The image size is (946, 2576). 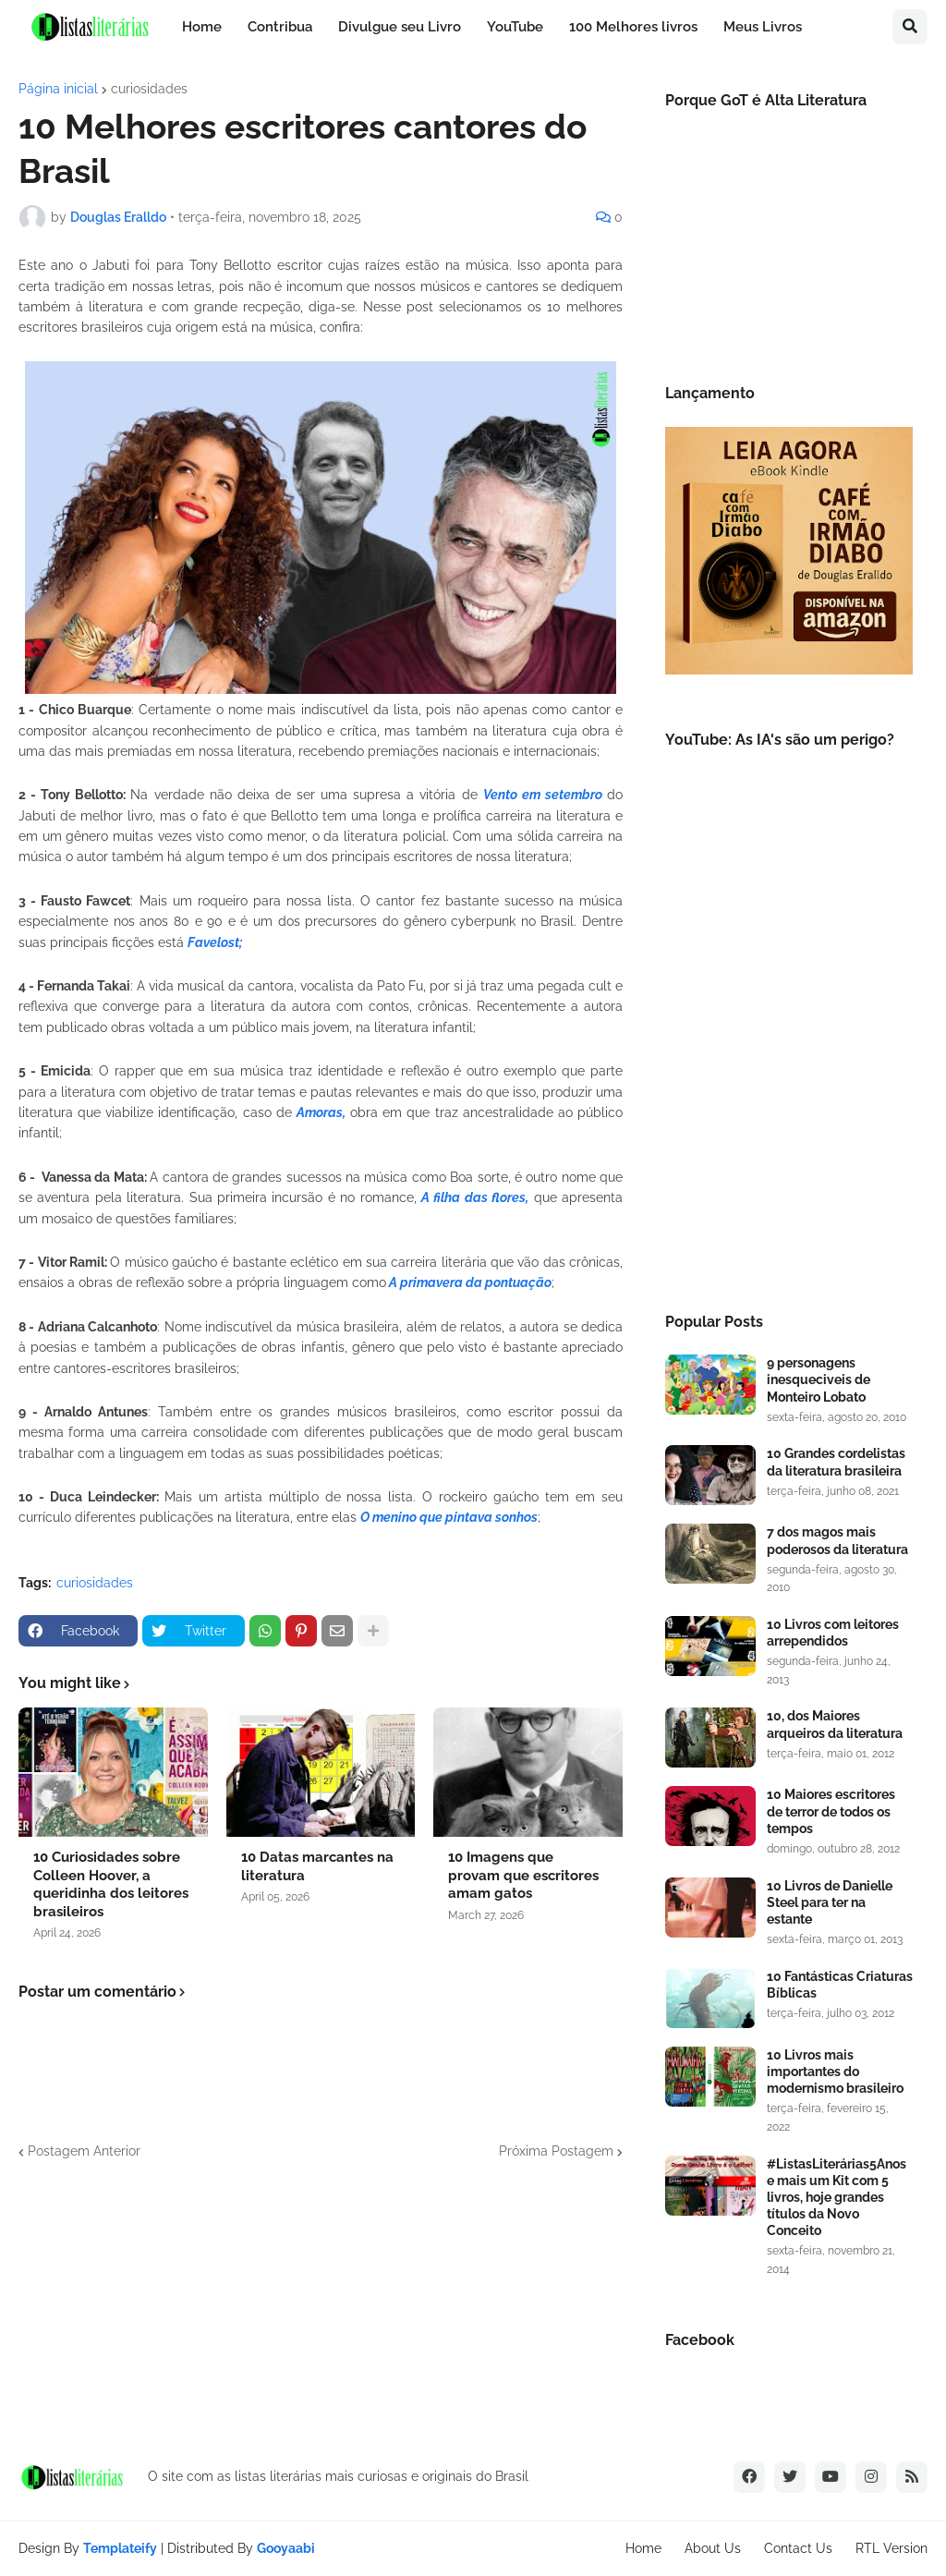 What do you see at coordinates (713, 2548) in the screenshot?
I see `About Us` at bounding box center [713, 2548].